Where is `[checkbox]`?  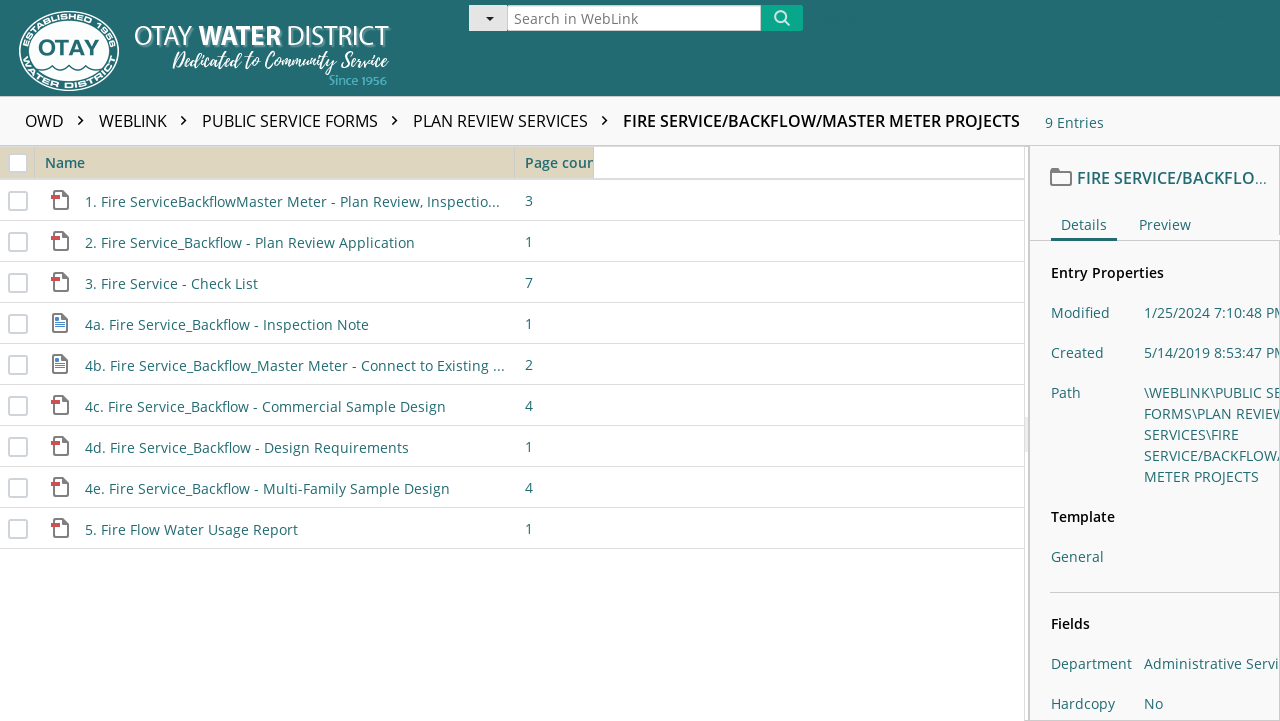 [checkbox] is located at coordinates (18, 163).